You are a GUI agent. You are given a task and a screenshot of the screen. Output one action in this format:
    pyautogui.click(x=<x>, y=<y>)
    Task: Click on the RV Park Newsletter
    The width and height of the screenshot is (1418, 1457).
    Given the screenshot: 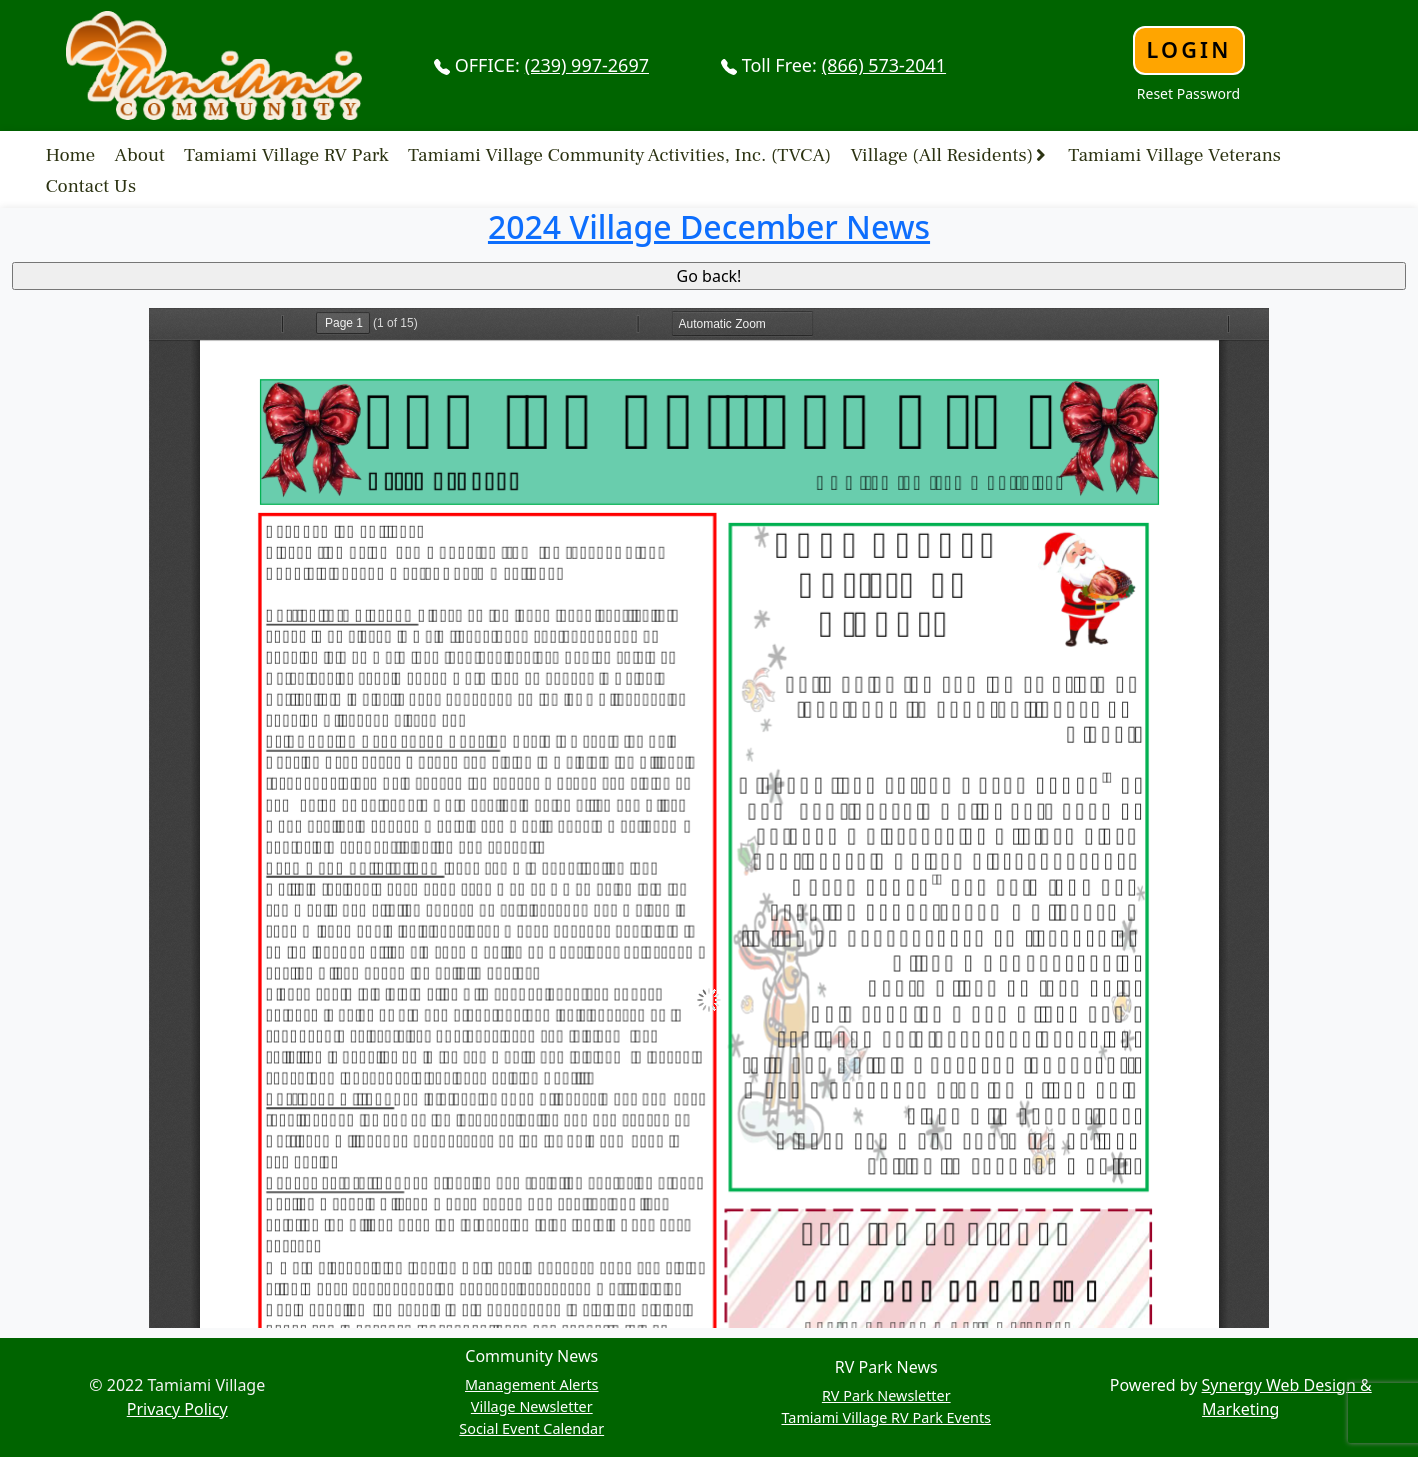 What is the action you would take?
    pyautogui.click(x=886, y=1395)
    